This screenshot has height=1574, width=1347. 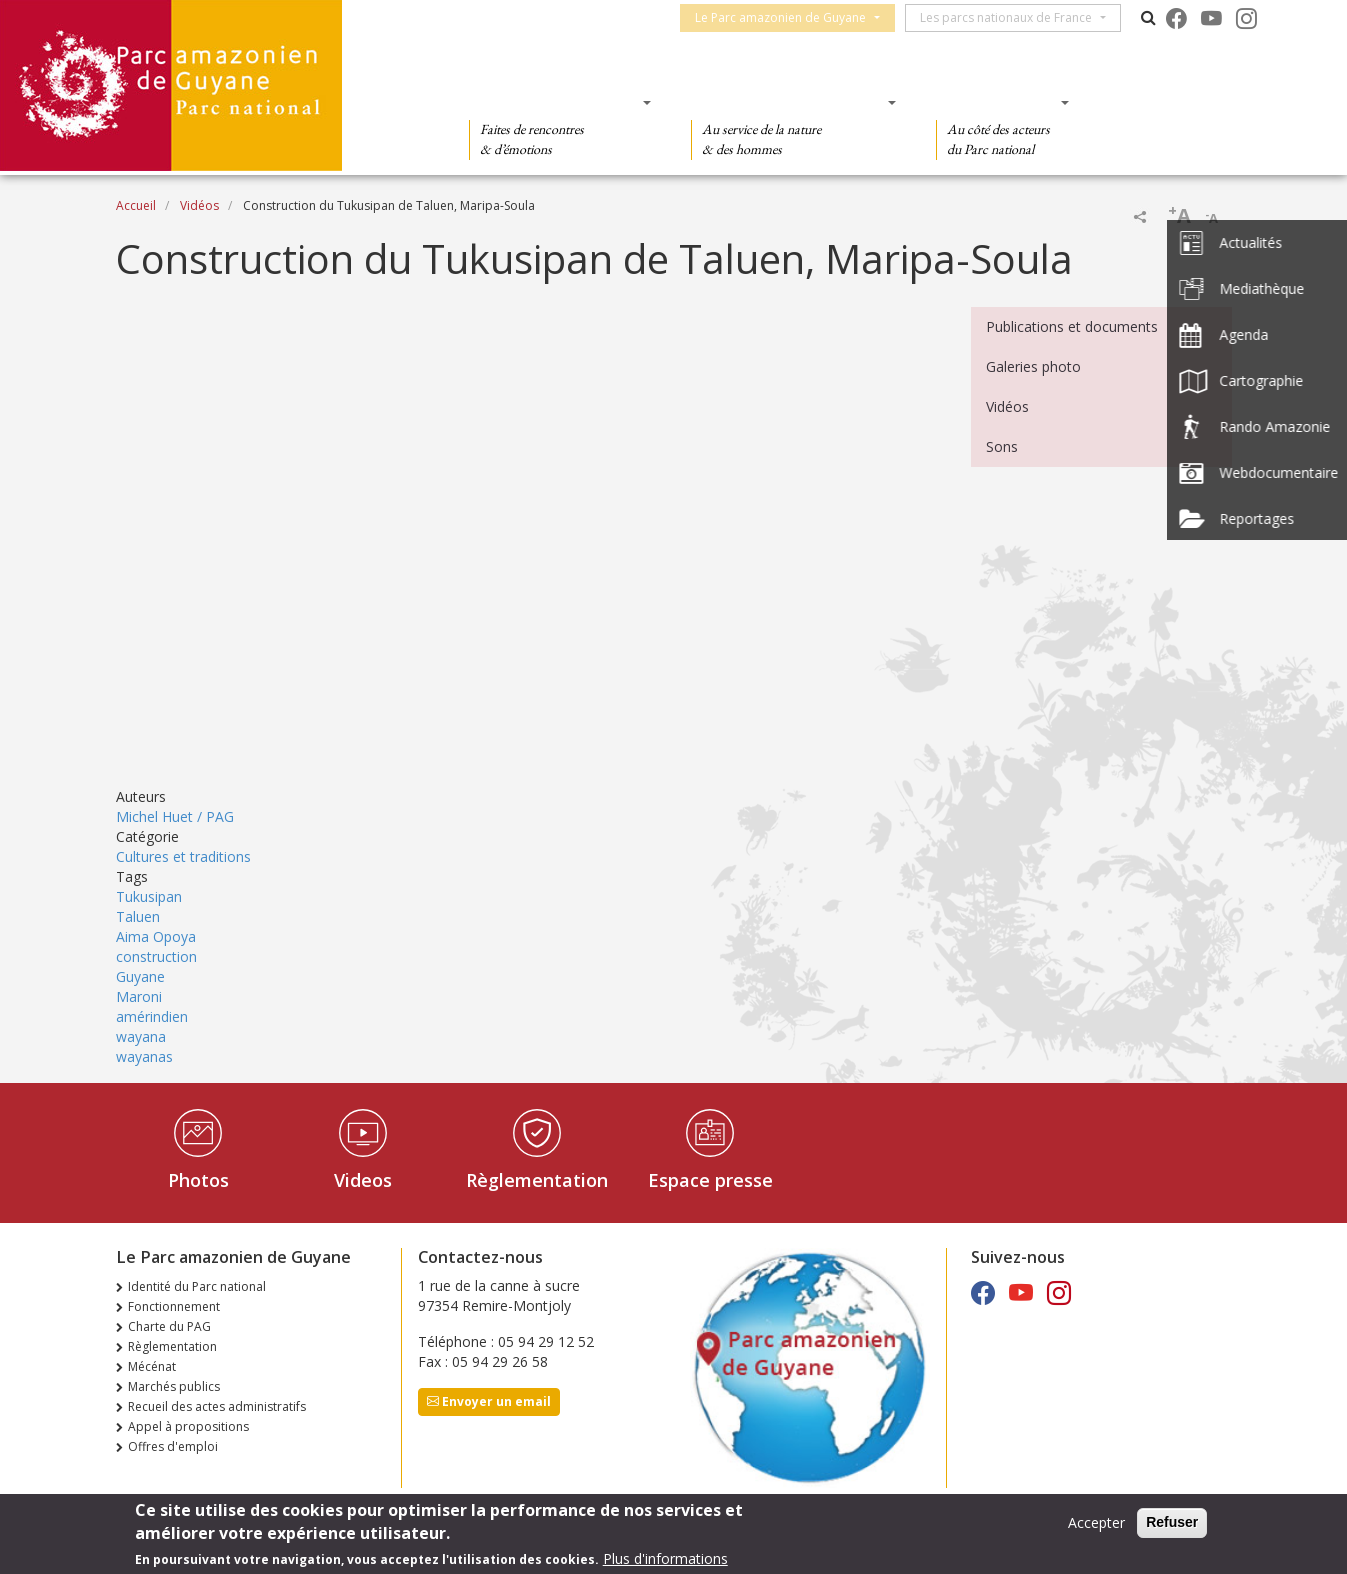 I want to click on Aima Opoya, so click(x=156, y=936).